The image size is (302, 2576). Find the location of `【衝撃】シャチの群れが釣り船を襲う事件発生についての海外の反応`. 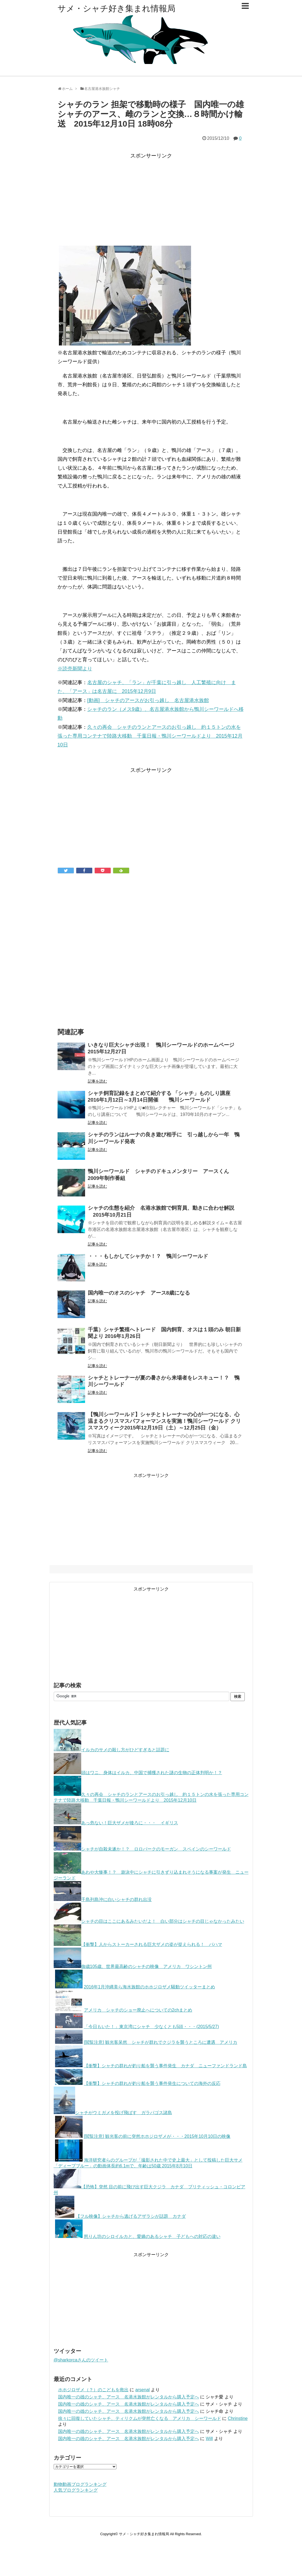

【衝撃】シャチの群れが釣り船を襲う事件発生についての海外の反応 is located at coordinates (138, 2083).